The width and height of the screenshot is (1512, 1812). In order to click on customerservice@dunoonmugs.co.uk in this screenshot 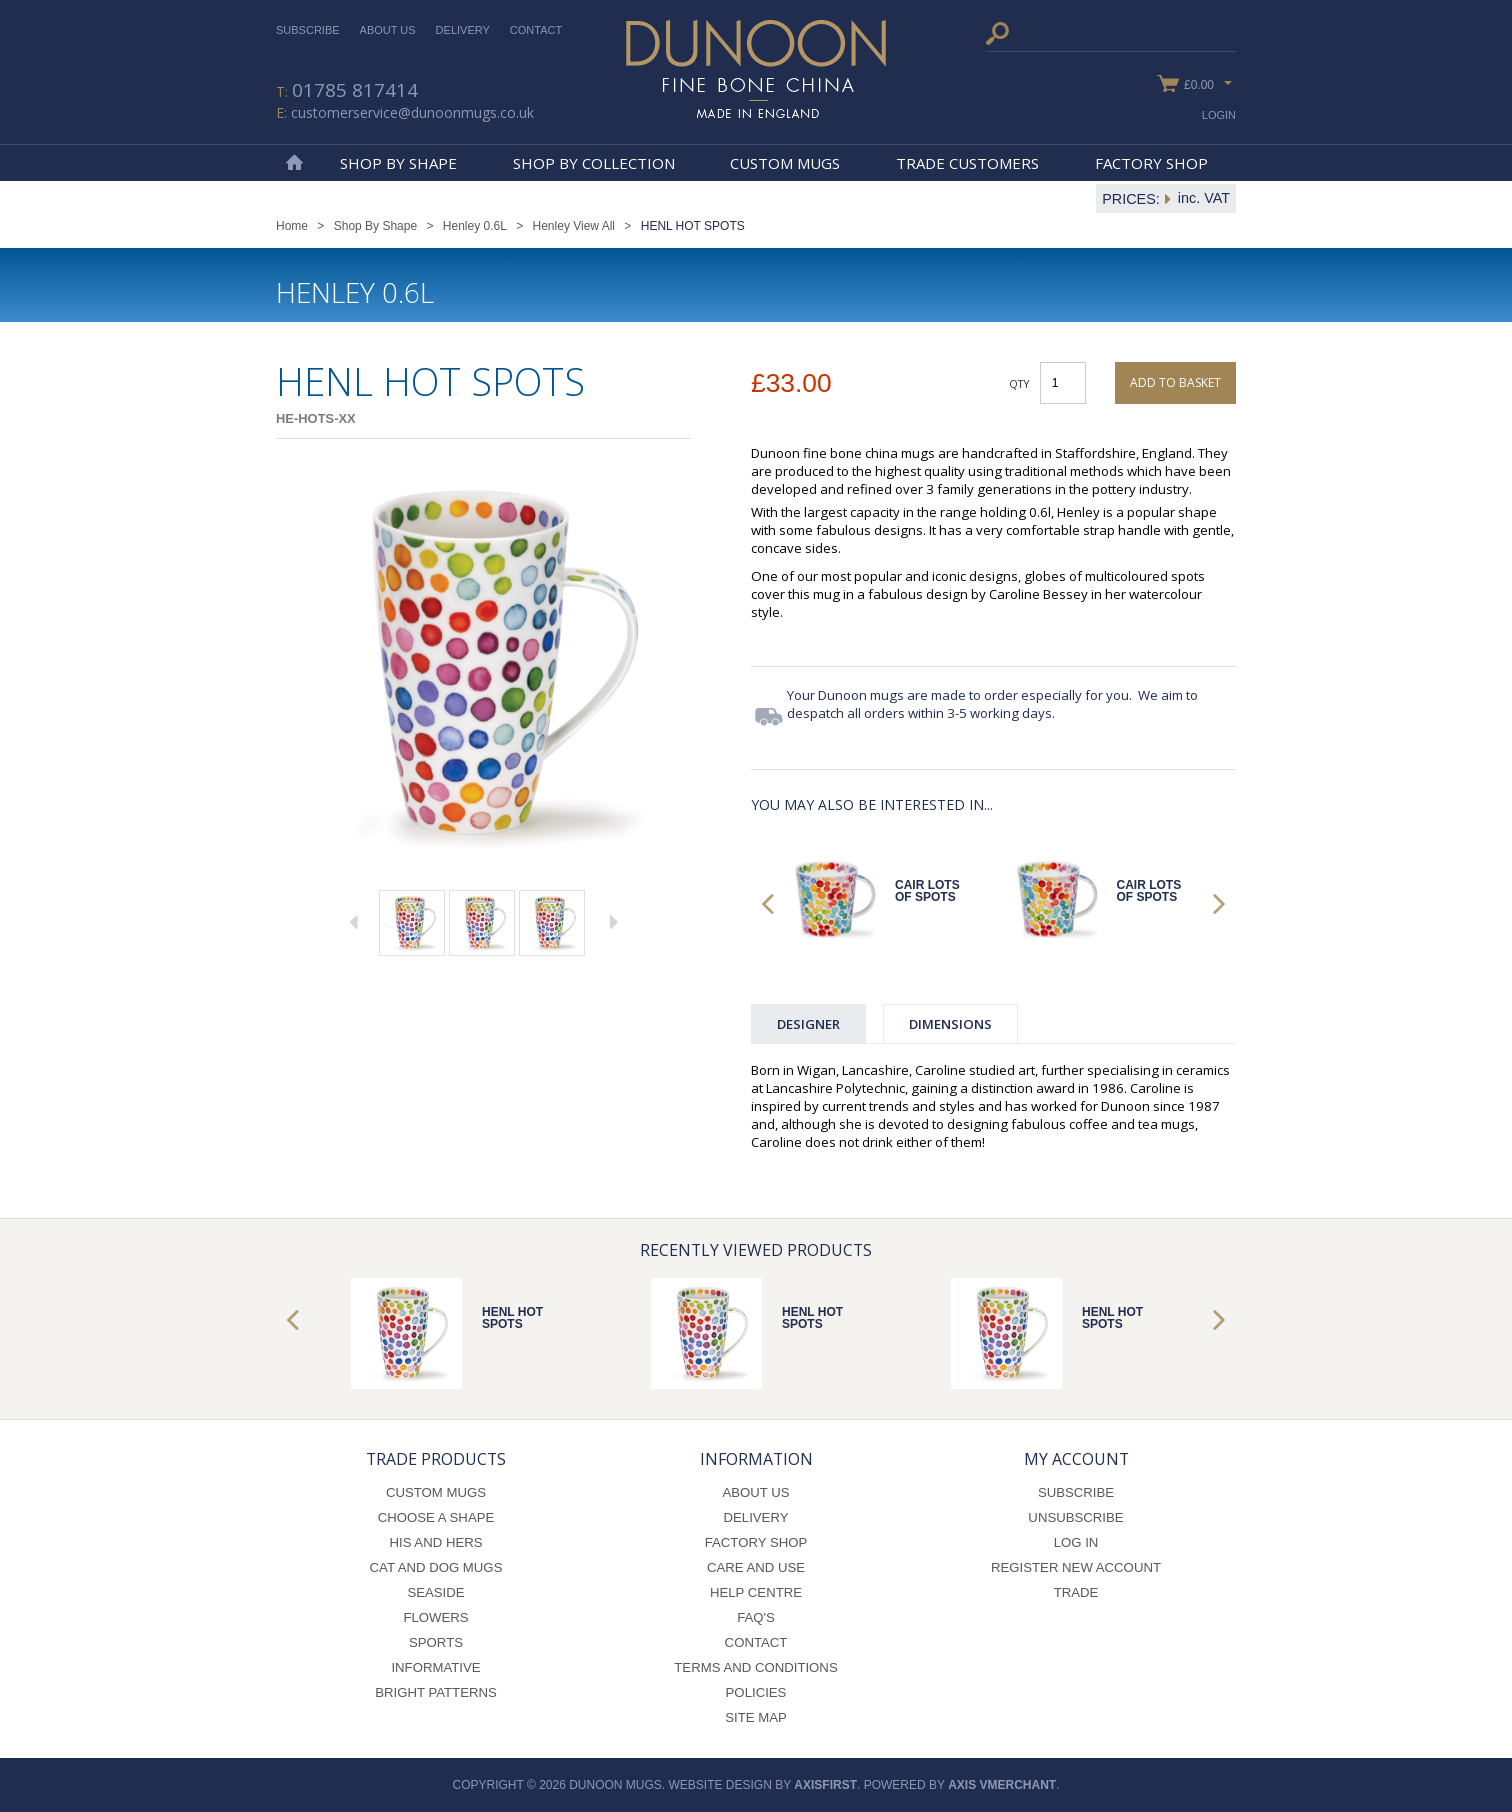, I will do `click(412, 112)`.